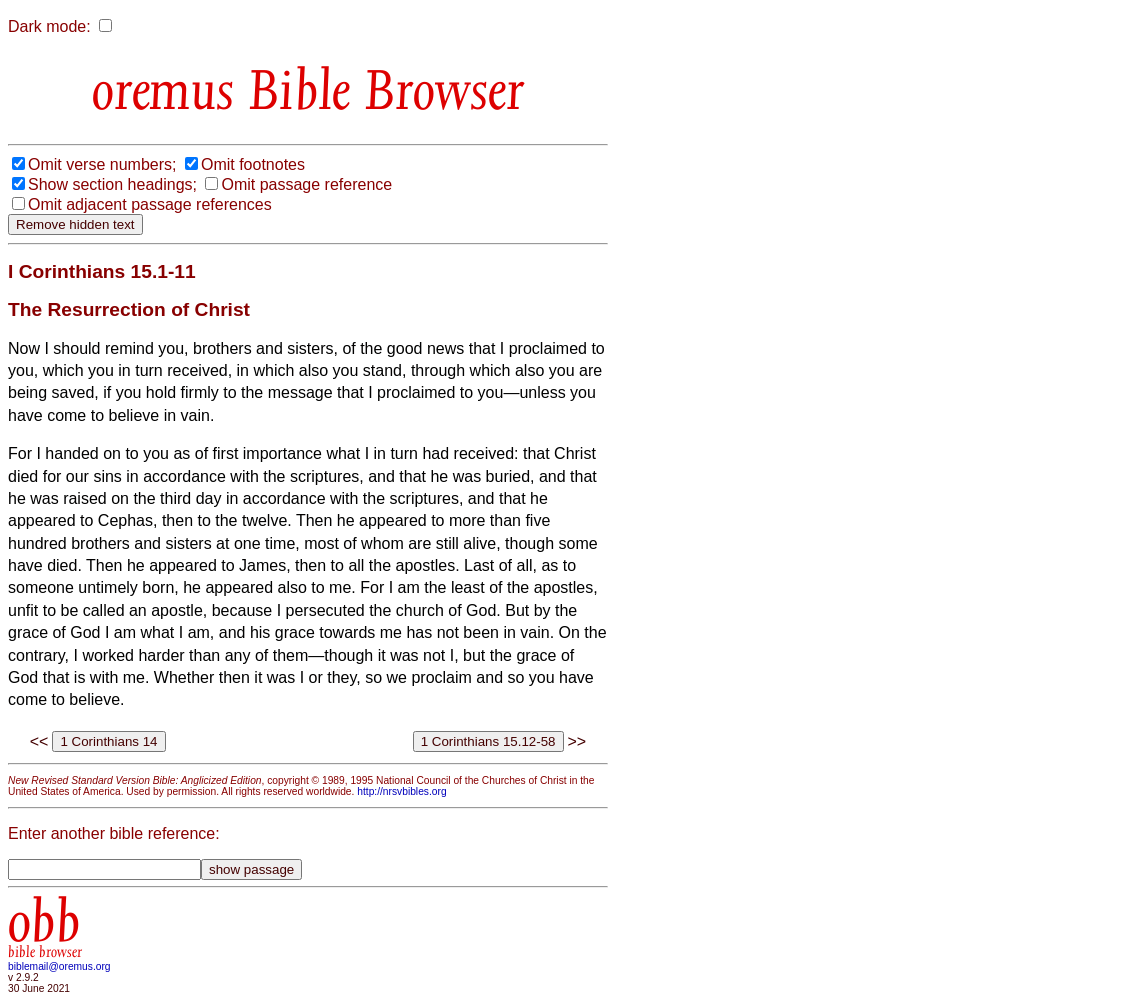  What do you see at coordinates (59, 966) in the screenshot?
I see `biblemail@oremus.org` at bounding box center [59, 966].